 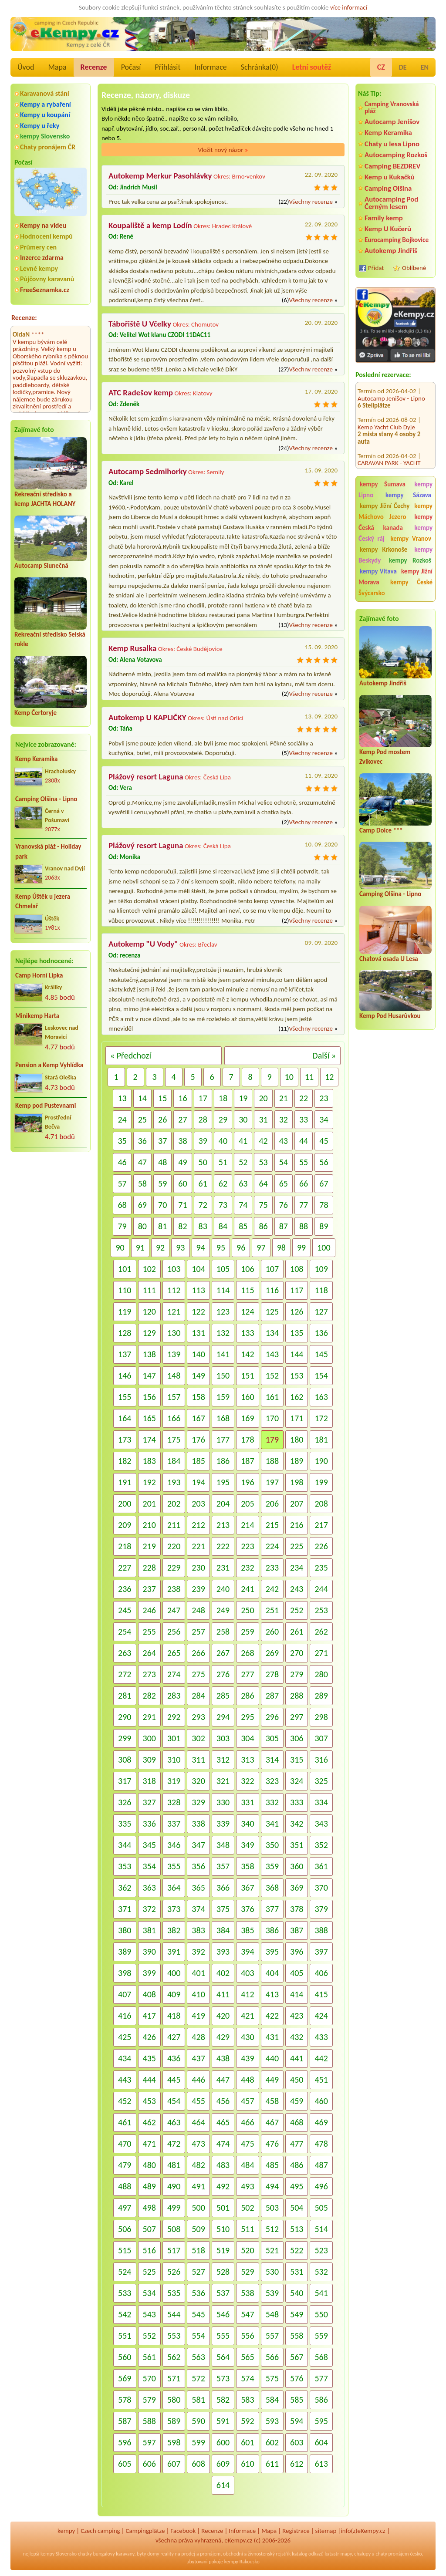 I want to click on 612, so click(x=296, y=2463).